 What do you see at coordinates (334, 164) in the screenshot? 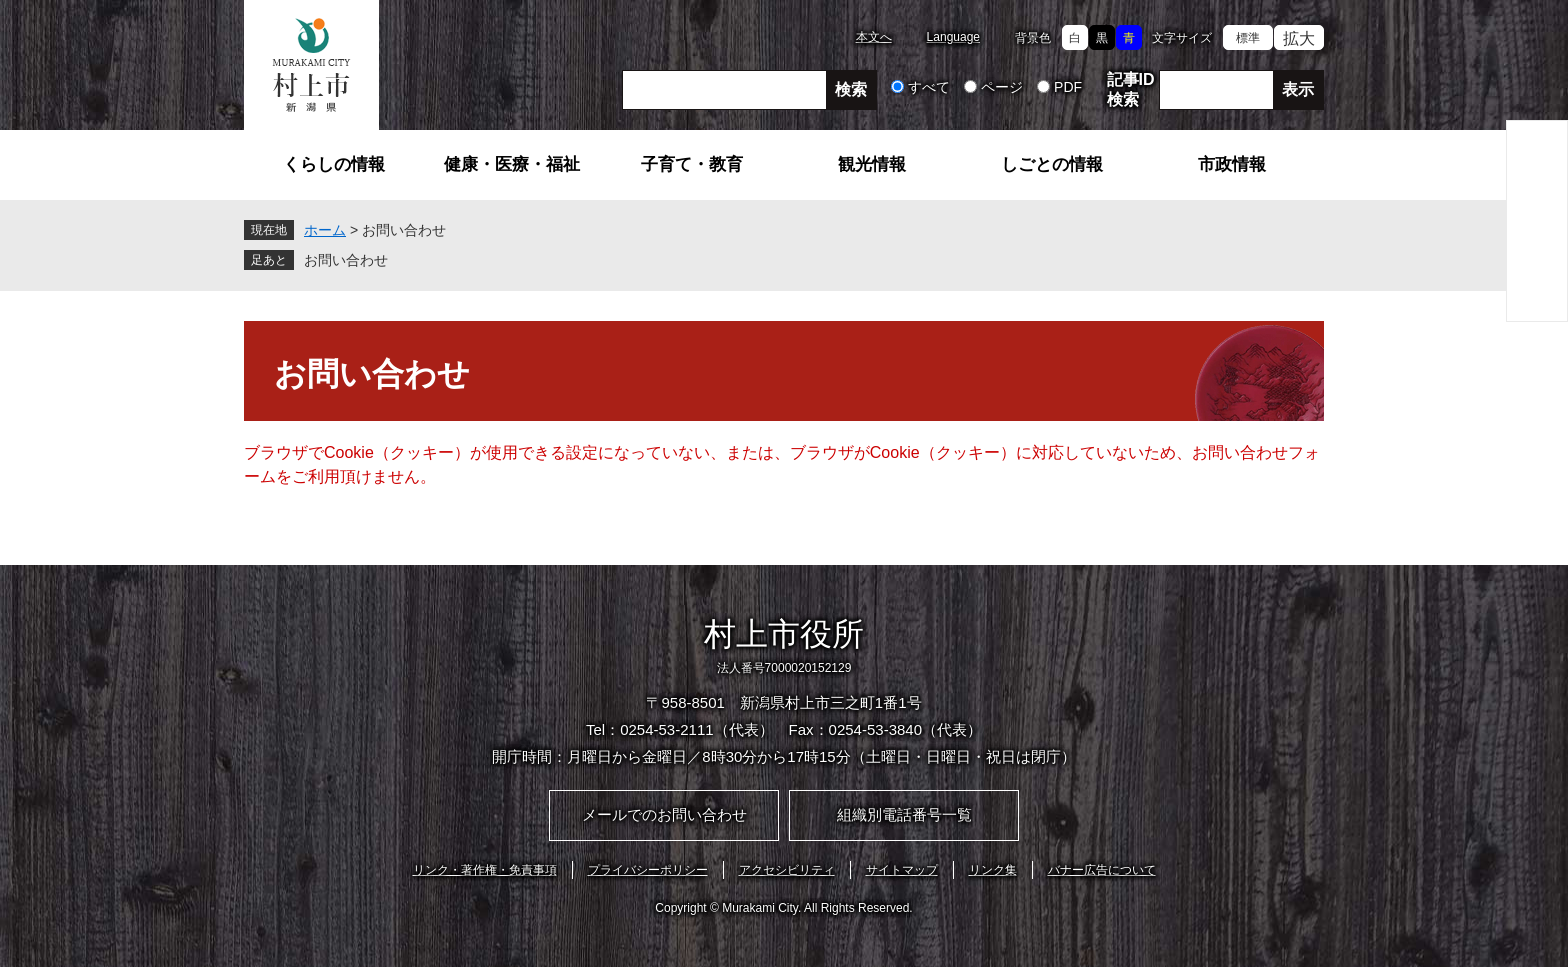
I see `くらしの情報` at bounding box center [334, 164].